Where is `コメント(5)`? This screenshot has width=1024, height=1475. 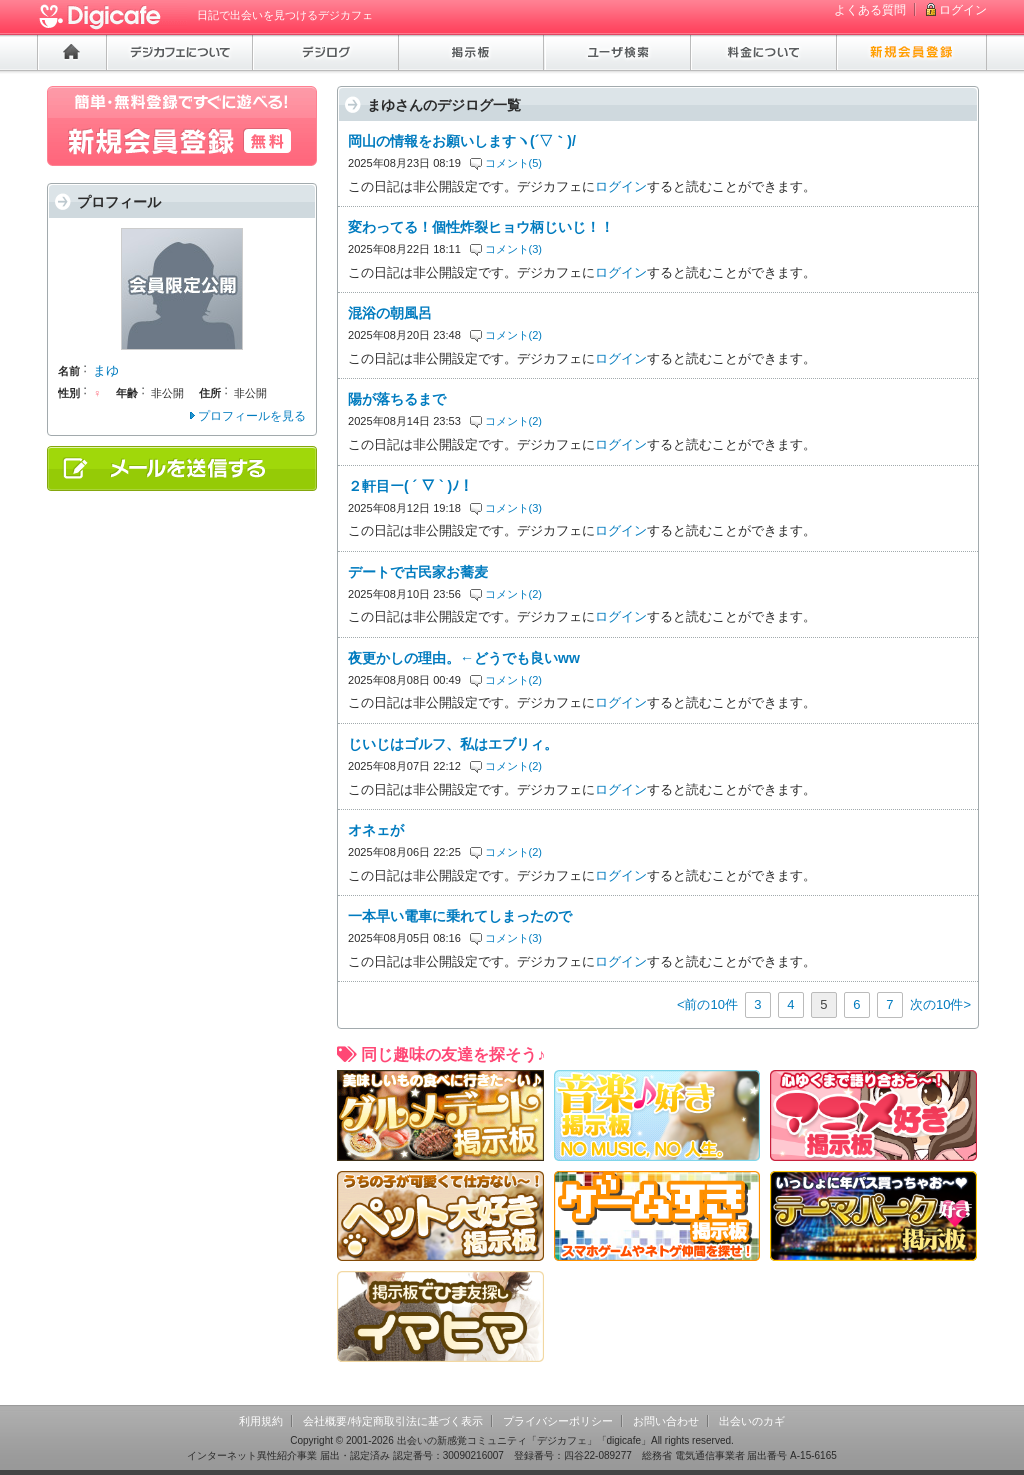 コメント(5) is located at coordinates (514, 163).